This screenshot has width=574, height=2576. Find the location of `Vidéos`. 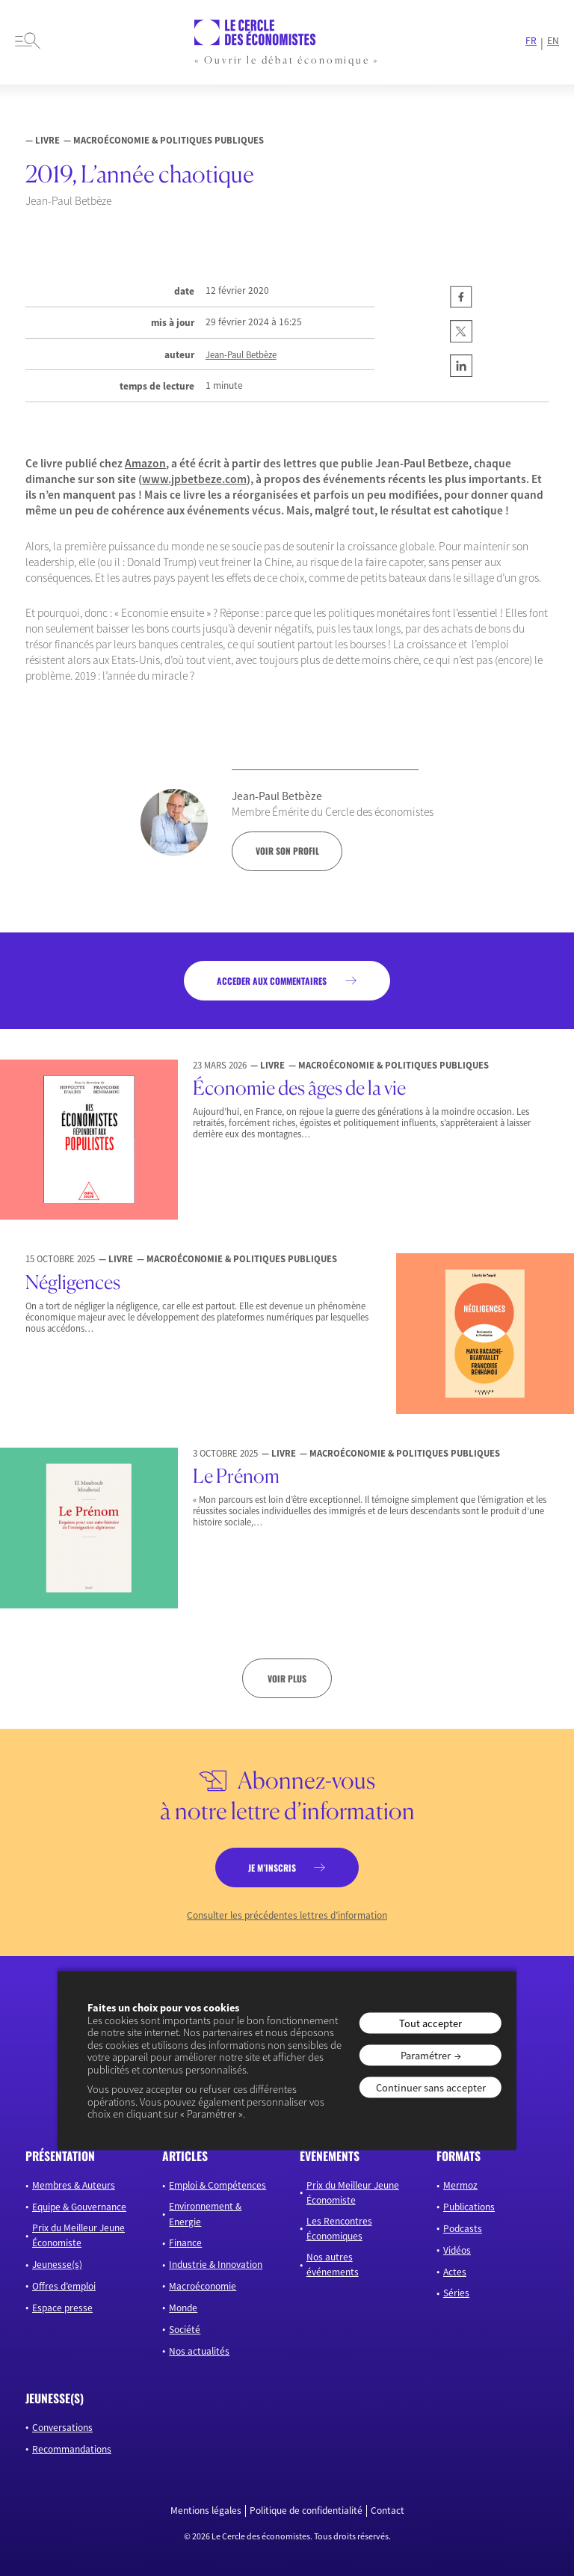

Vidéos is located at coordinates (457, 2250).